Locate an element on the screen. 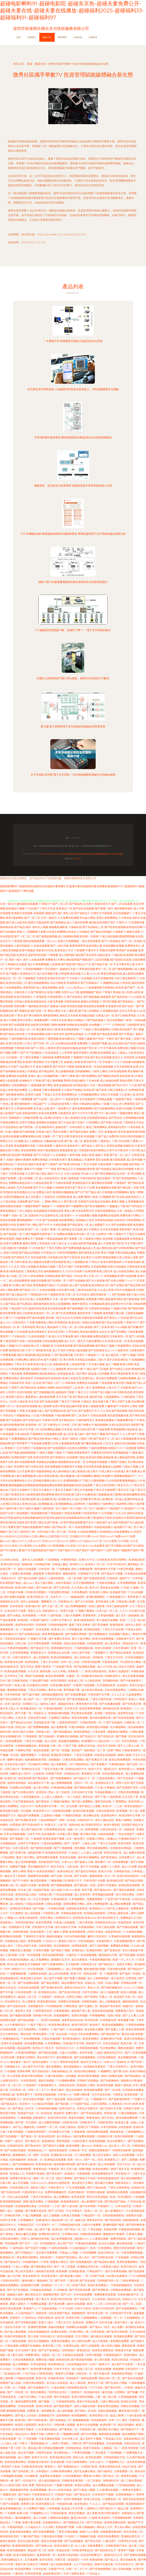 This screenshot has height=2576, width=146. 97影视网 is located at coordinates (138, 2196).